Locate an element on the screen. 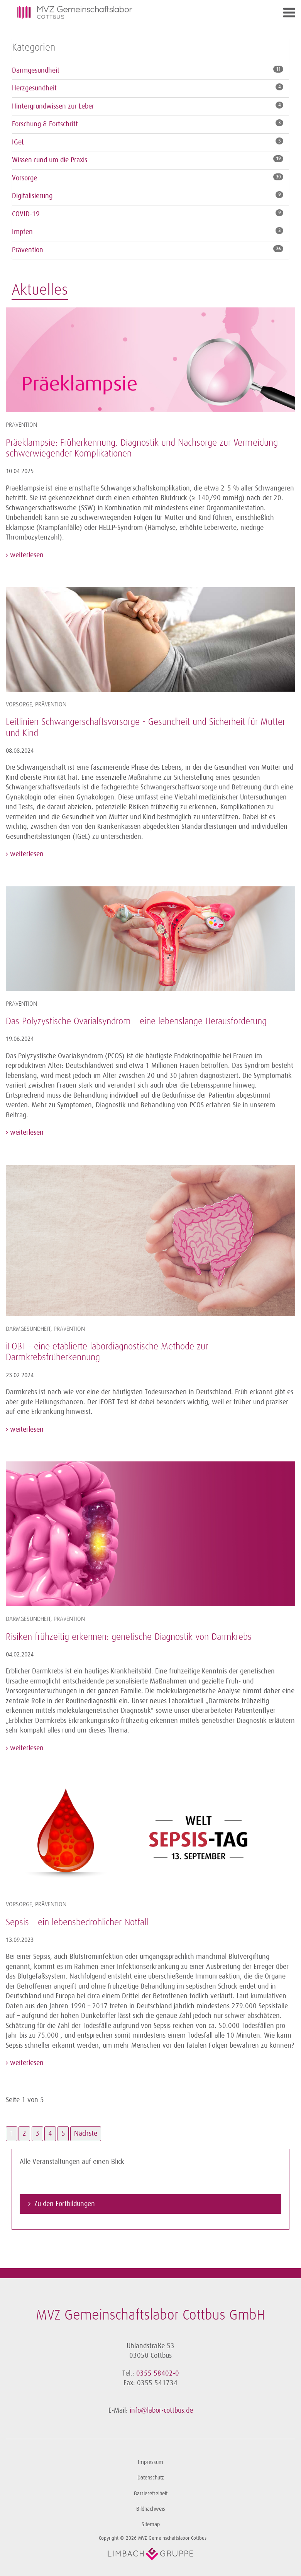 The width and height of the screenshot is (301, 2576). 0355 58402-0 is located at coordinates (157, 2373).